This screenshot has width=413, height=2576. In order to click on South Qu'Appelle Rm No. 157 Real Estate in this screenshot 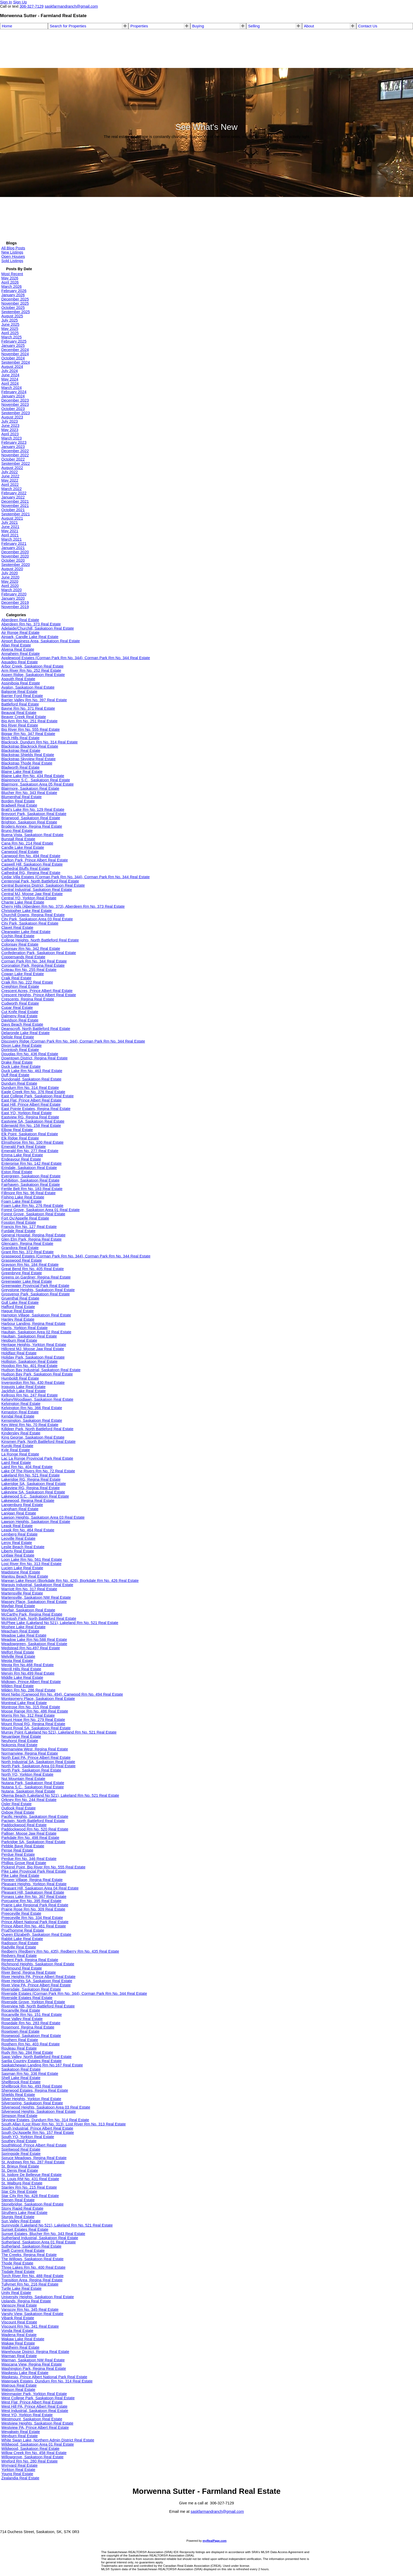, I will do `click(37, 2132)`.